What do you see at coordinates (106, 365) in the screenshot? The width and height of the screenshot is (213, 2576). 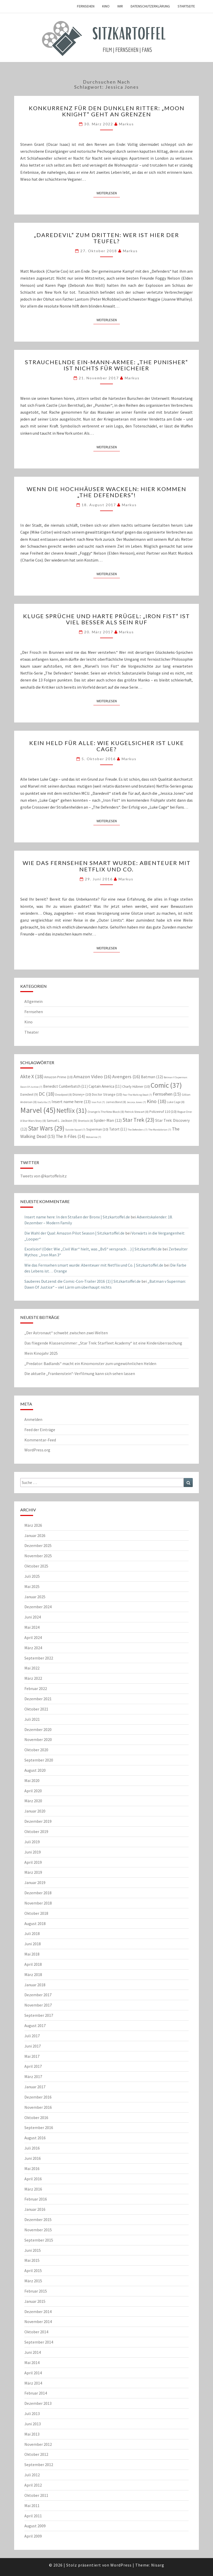 I see `Strauchelnde Ein-Mann-Armee: „The Punisher“ ist nichts für Weicheier` at bounding box center [106, 365].